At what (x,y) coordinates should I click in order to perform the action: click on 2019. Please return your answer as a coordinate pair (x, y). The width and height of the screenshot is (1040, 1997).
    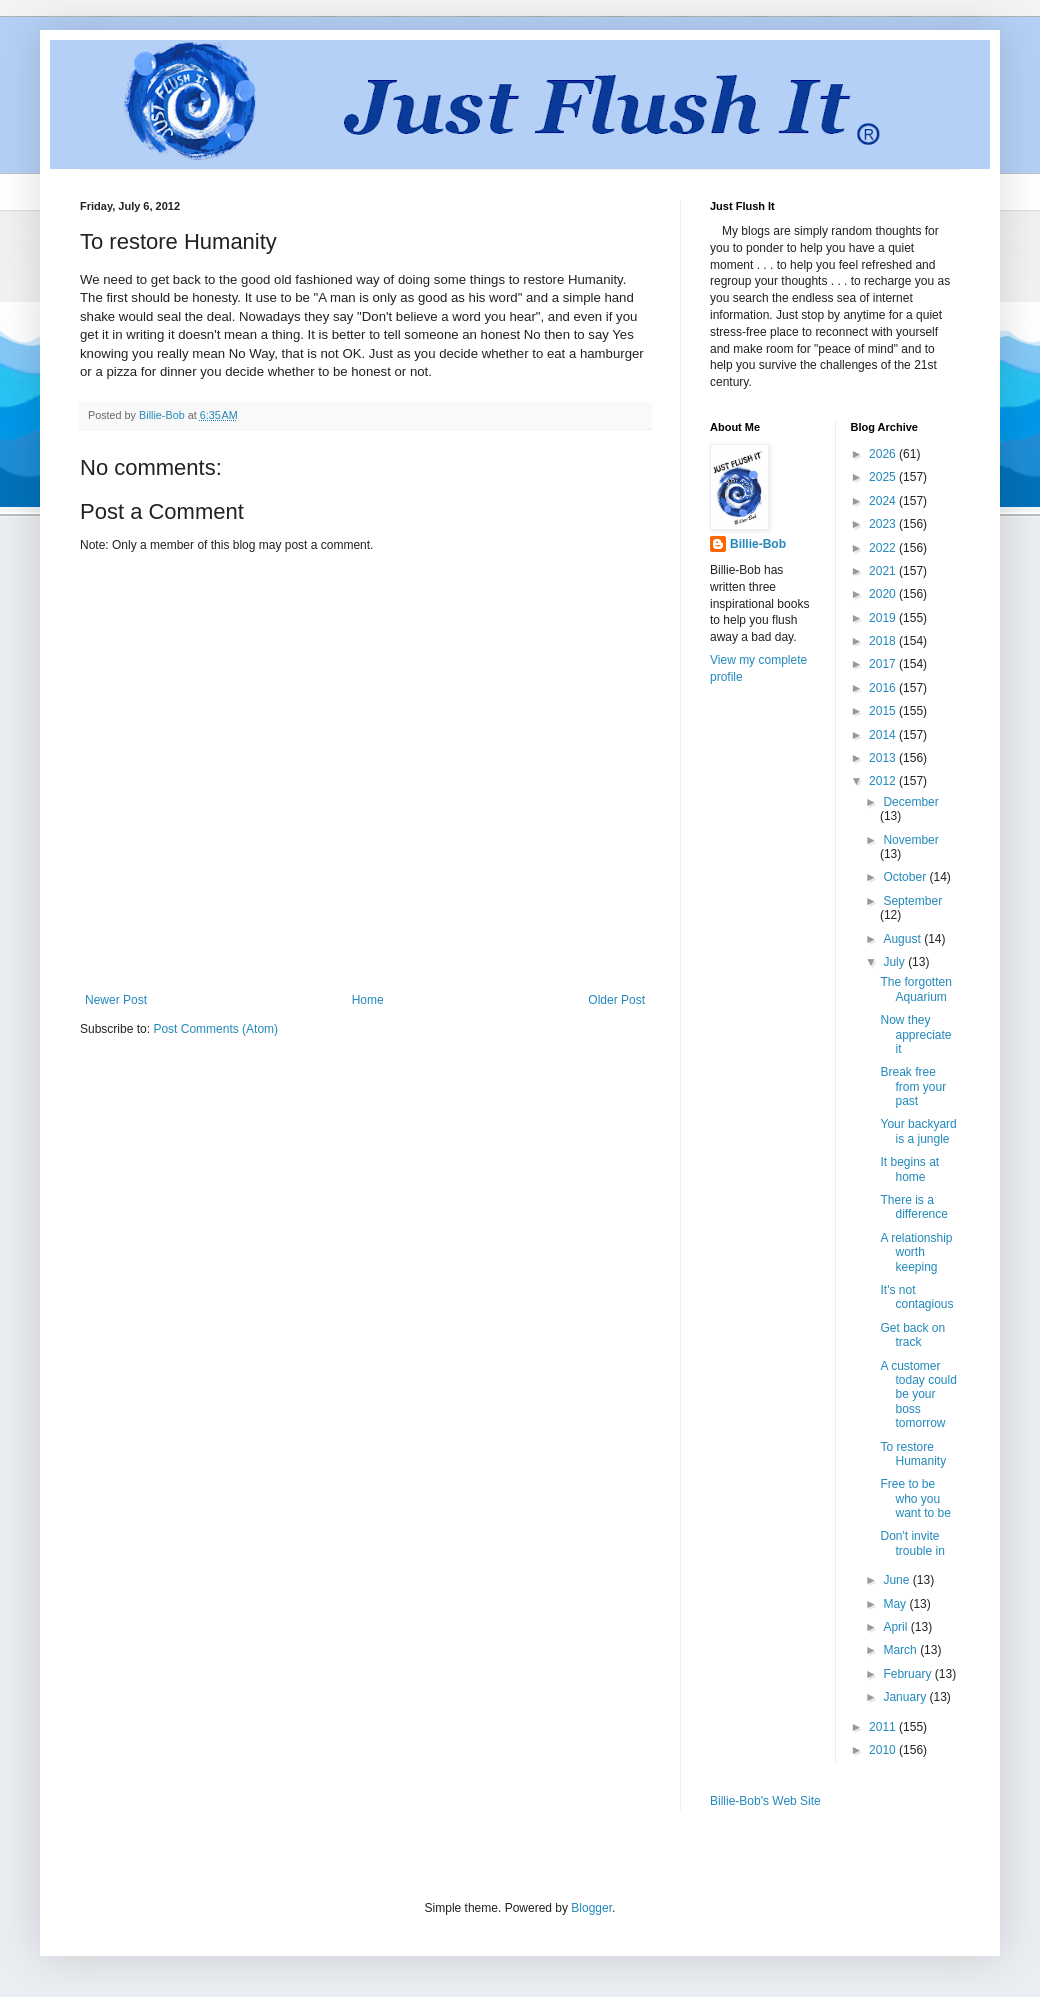
    Looking at the image, I should click on (884, 618).